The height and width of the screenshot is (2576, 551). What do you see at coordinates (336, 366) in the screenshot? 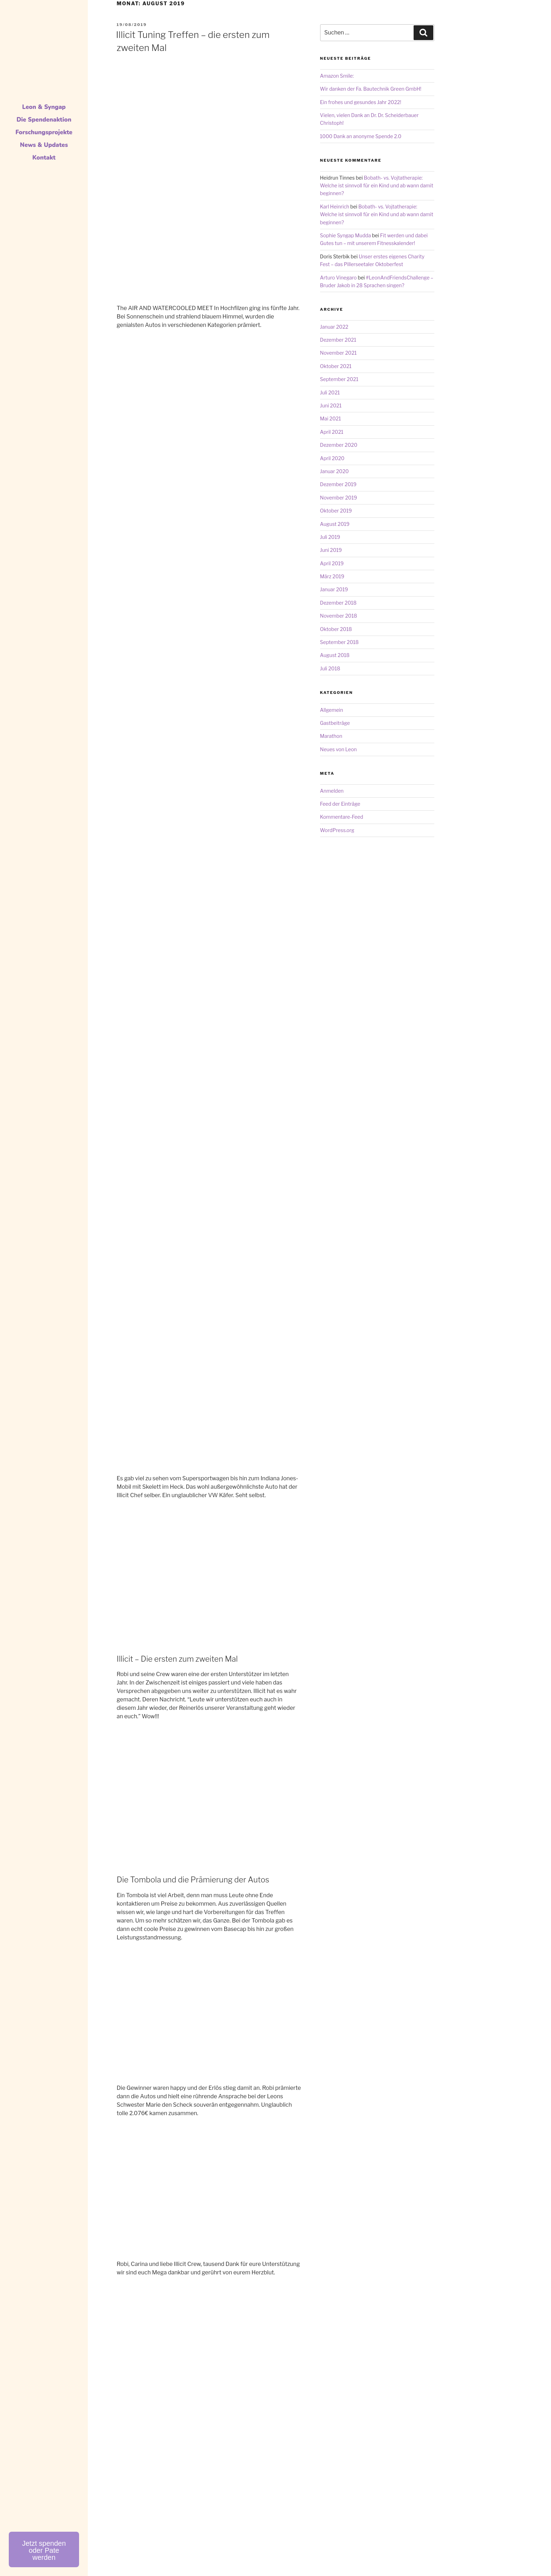
I see `Oktober 2021` at bounding box center [336, 366].